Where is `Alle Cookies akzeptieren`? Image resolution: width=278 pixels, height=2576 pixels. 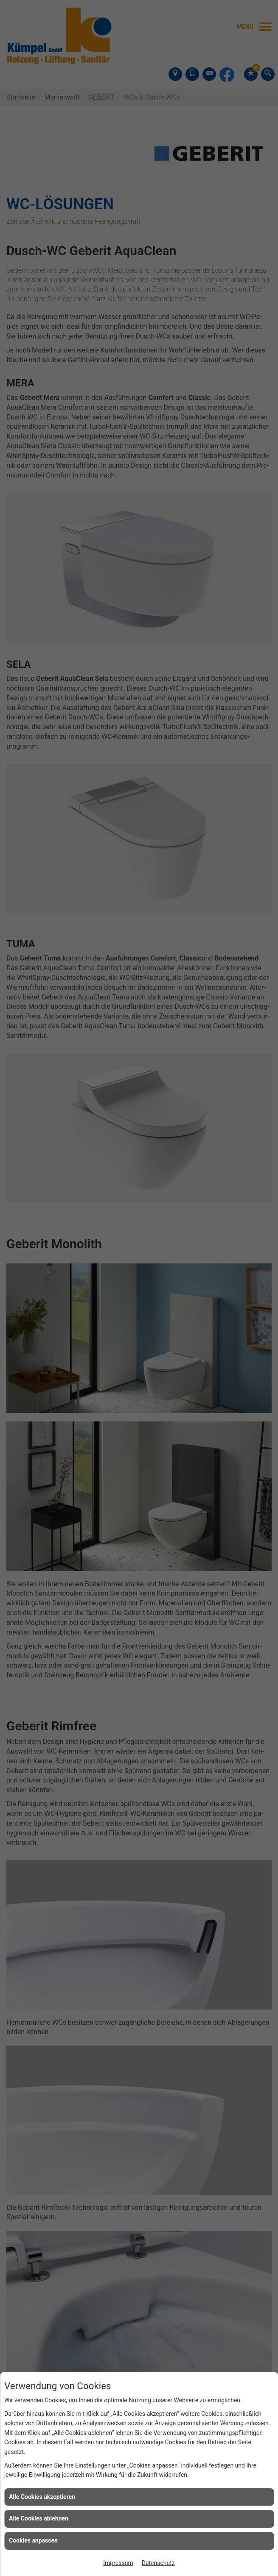 Alle Cookies akzeptieren is located at coordinates (42, 2496).